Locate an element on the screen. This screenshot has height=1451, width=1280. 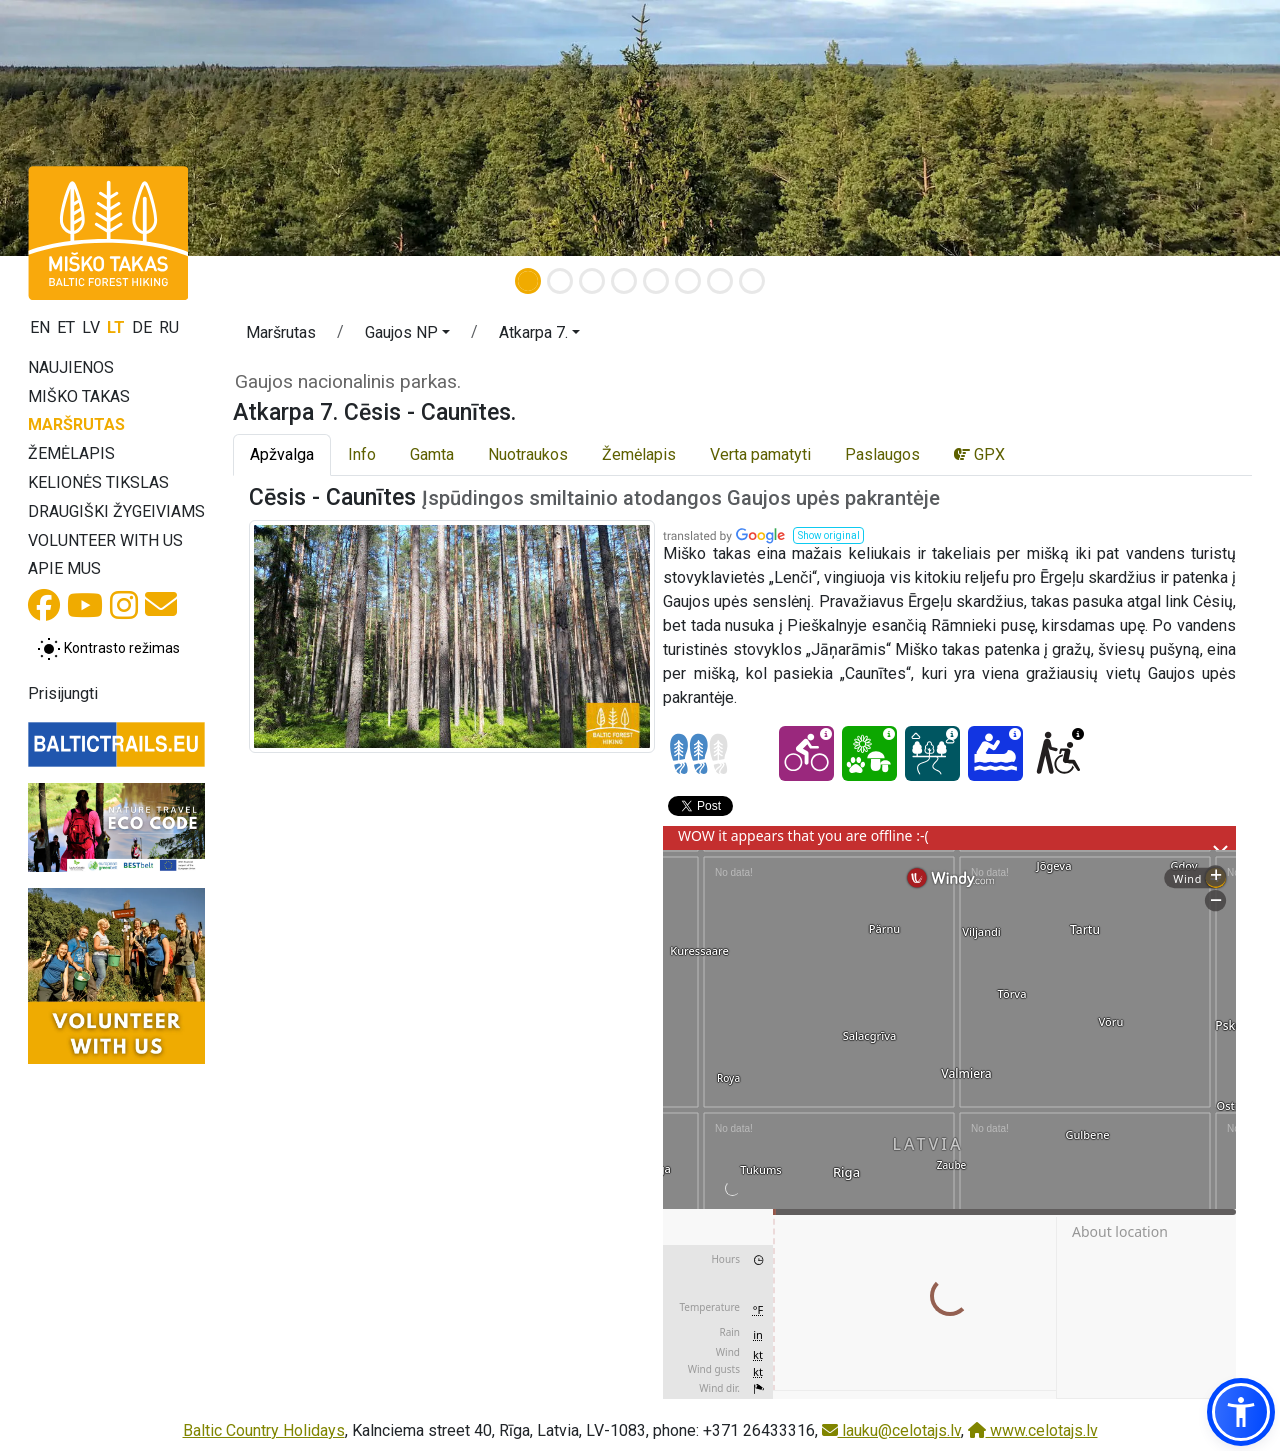
[Slide 2] is located at coordinates (560, 281).